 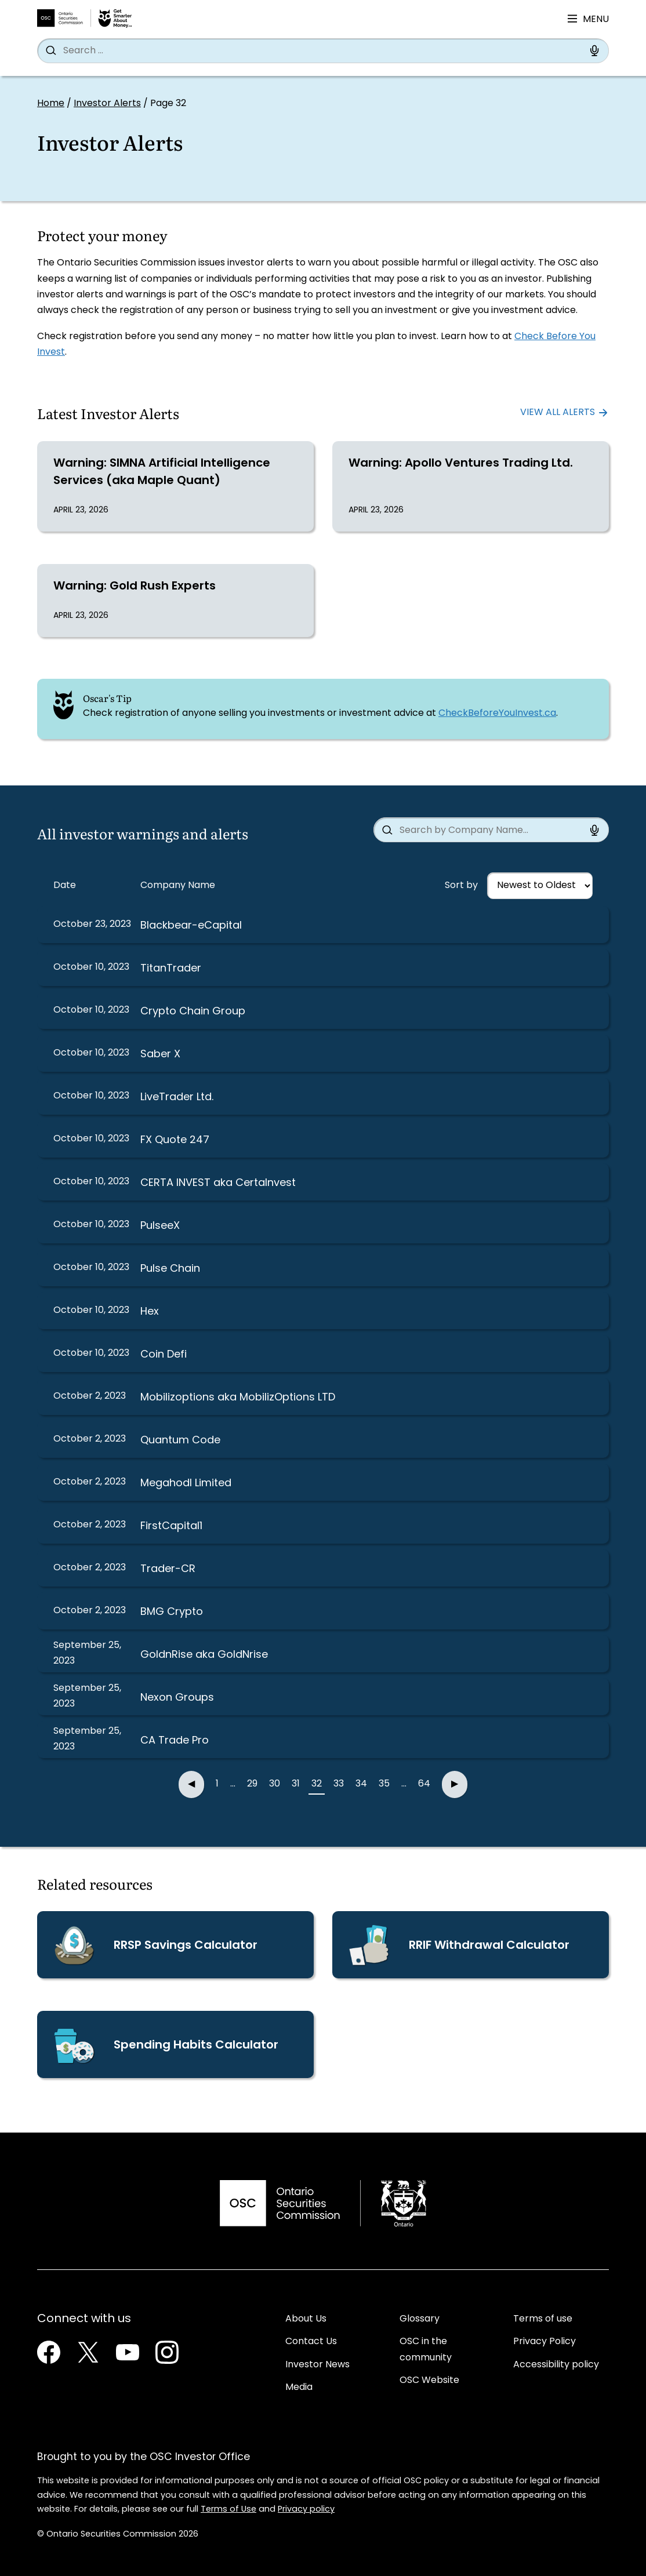 What do you see at coordinates (317, 2365) in the screenshot?
I see `Investor News` at bounding box center [317, 2365].